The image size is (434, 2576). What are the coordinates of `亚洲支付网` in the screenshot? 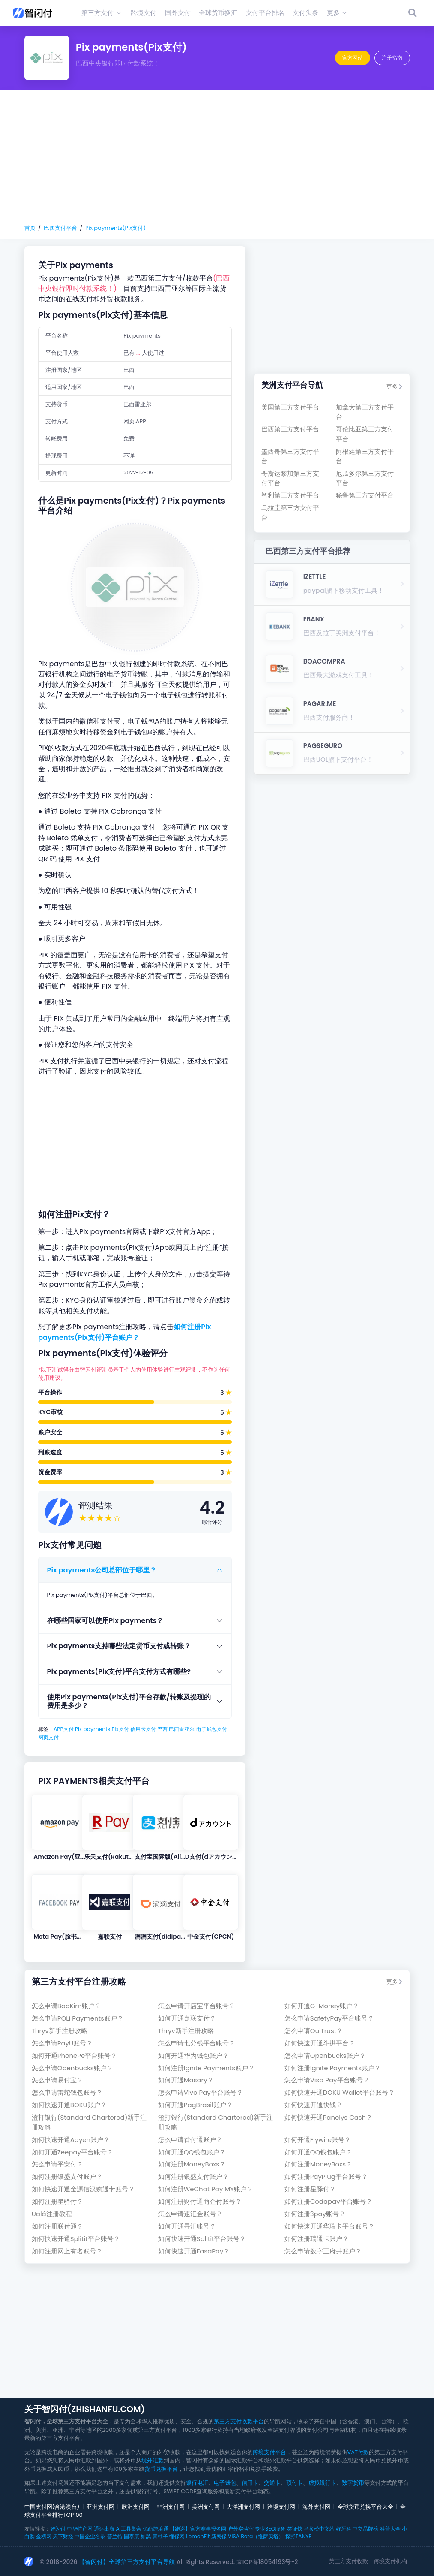 It's located at (100, 2507).